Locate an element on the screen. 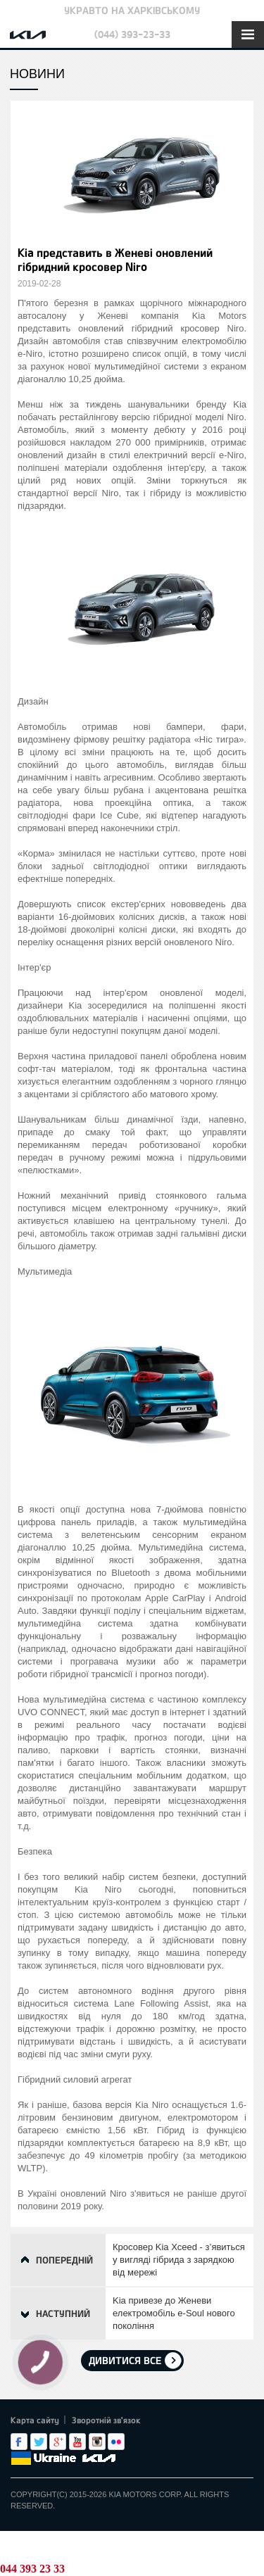 The width and height of the screenshot is (264, 2576). Кросовер Kia Xceed - з’явиться у вигляді гібрида з зарядкою від мережі is located at coordinates (179, 2260).